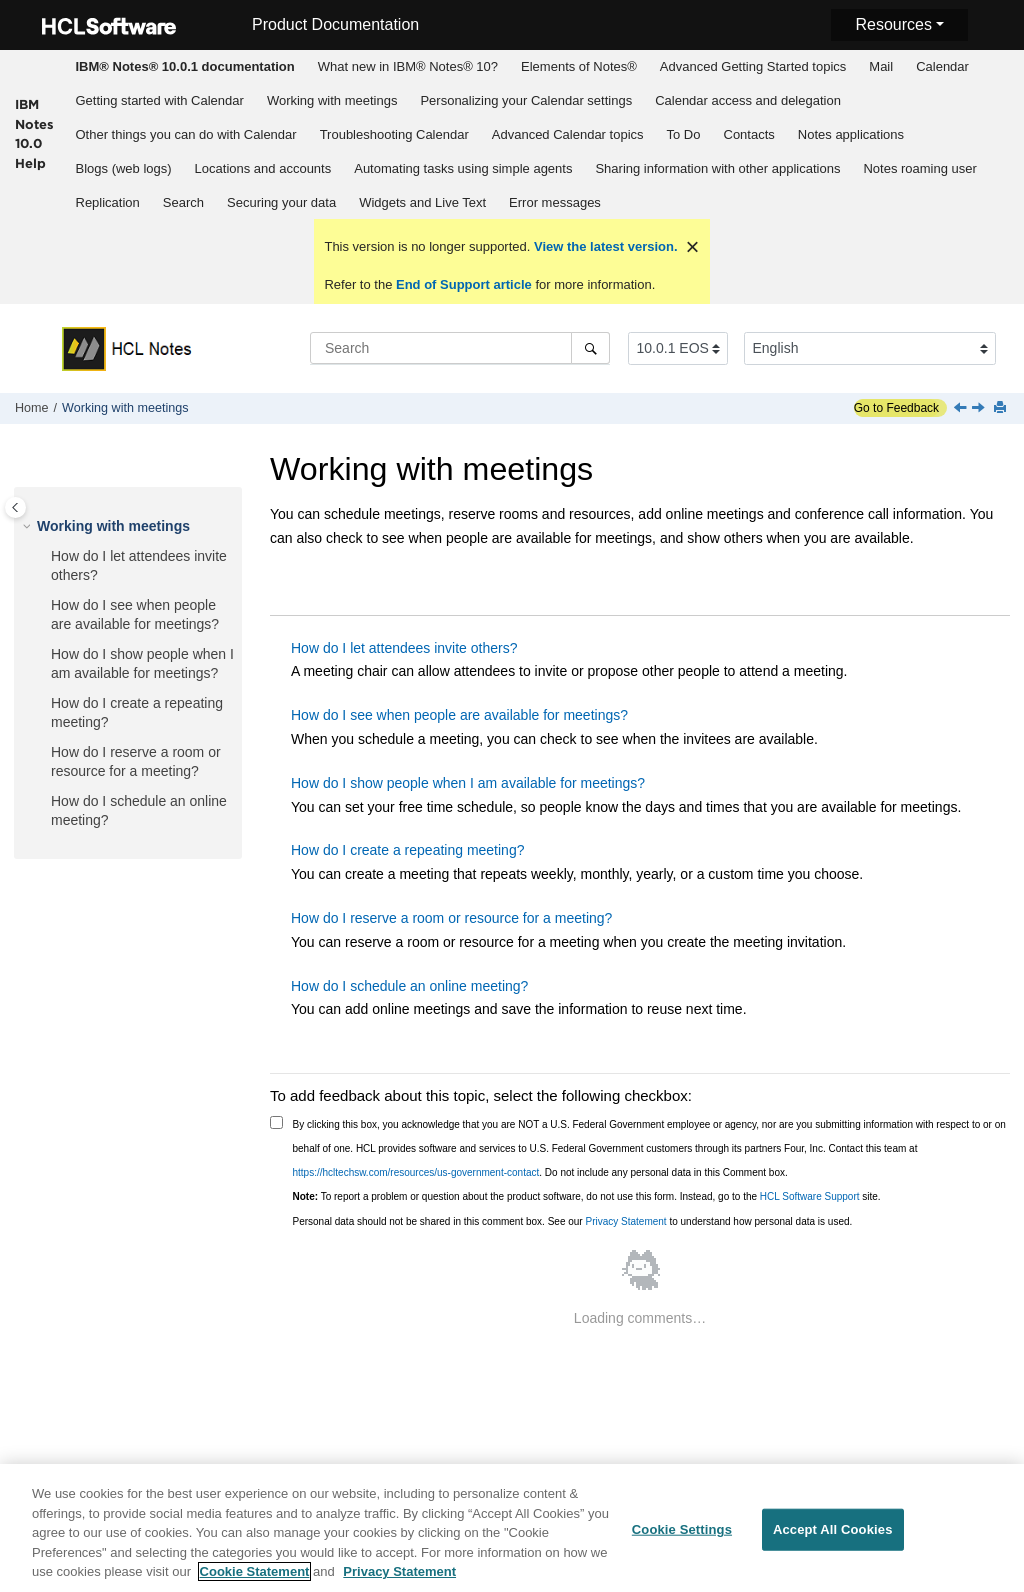 This screenshot has width=1024, height=1592. Describe the element at coordinates (281, 202) in the screenshot. I see `Securing your data` at that location.